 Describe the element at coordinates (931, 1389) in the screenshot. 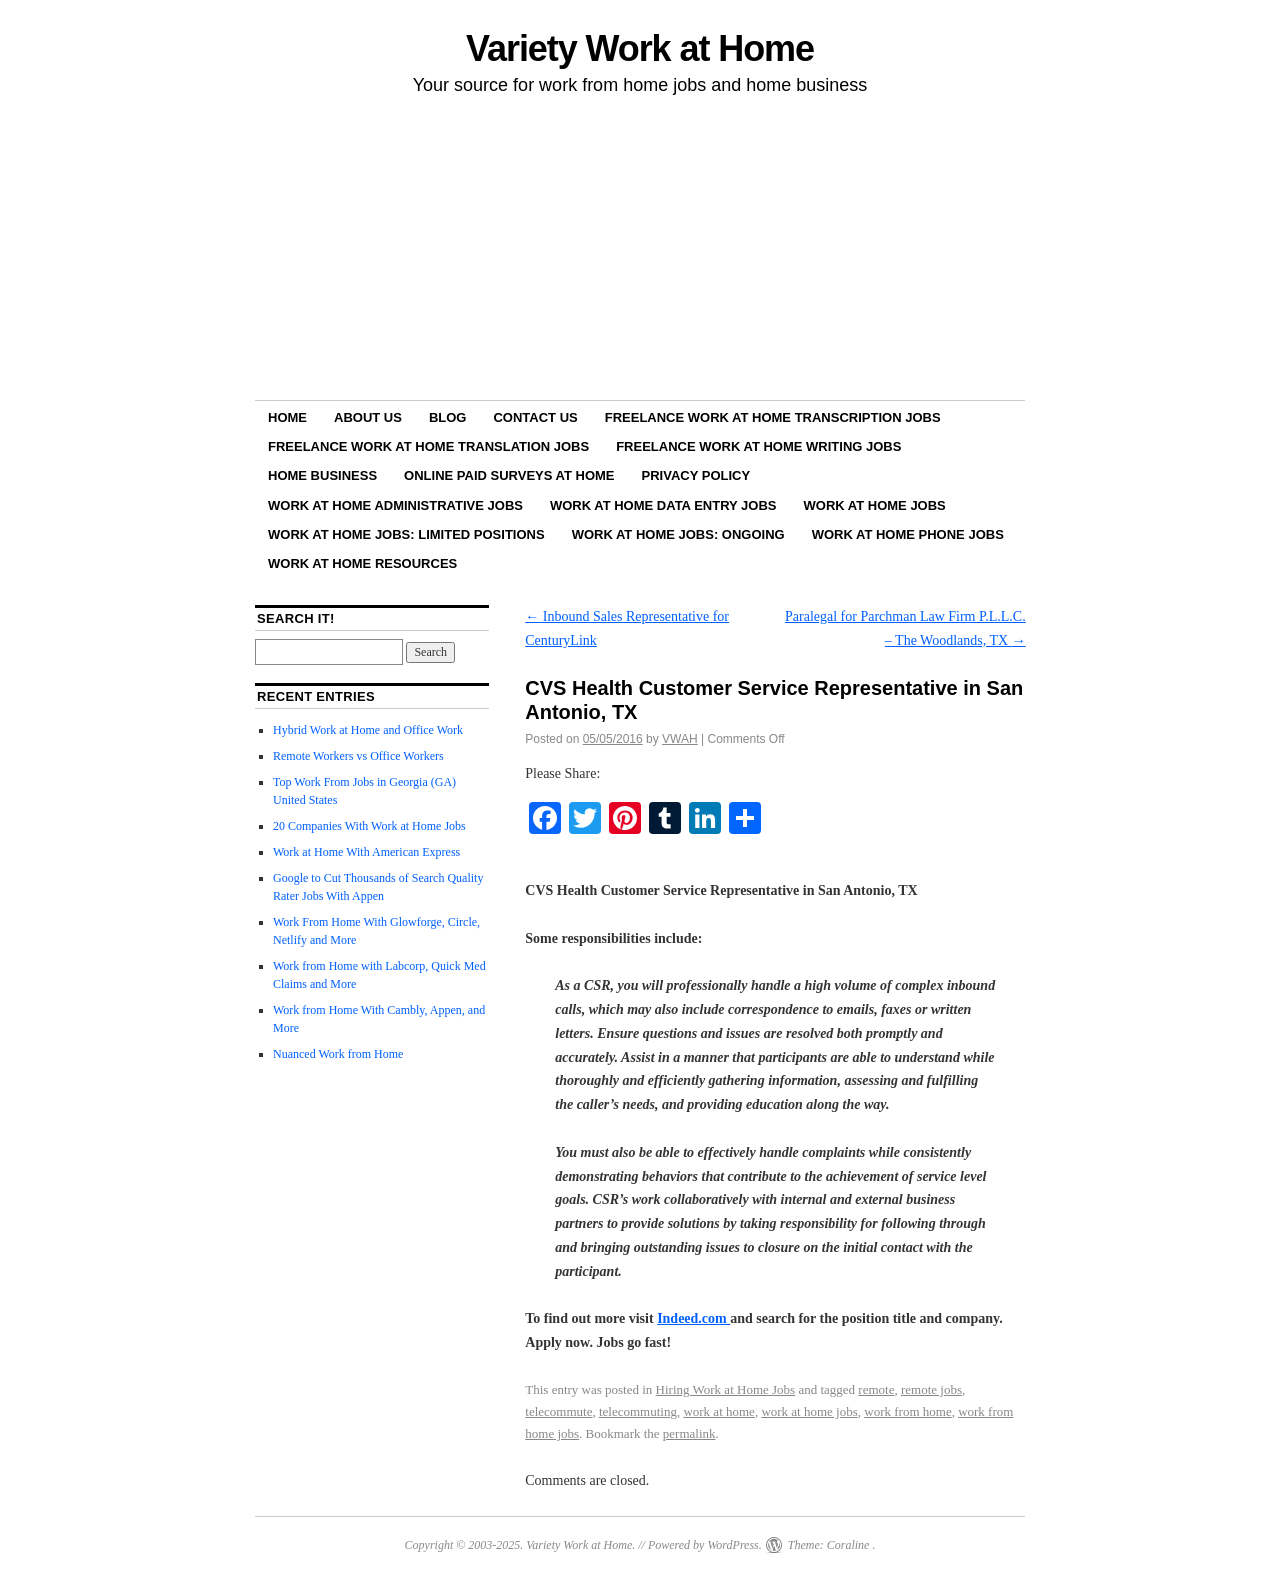

I see `remote jobs` at that location.